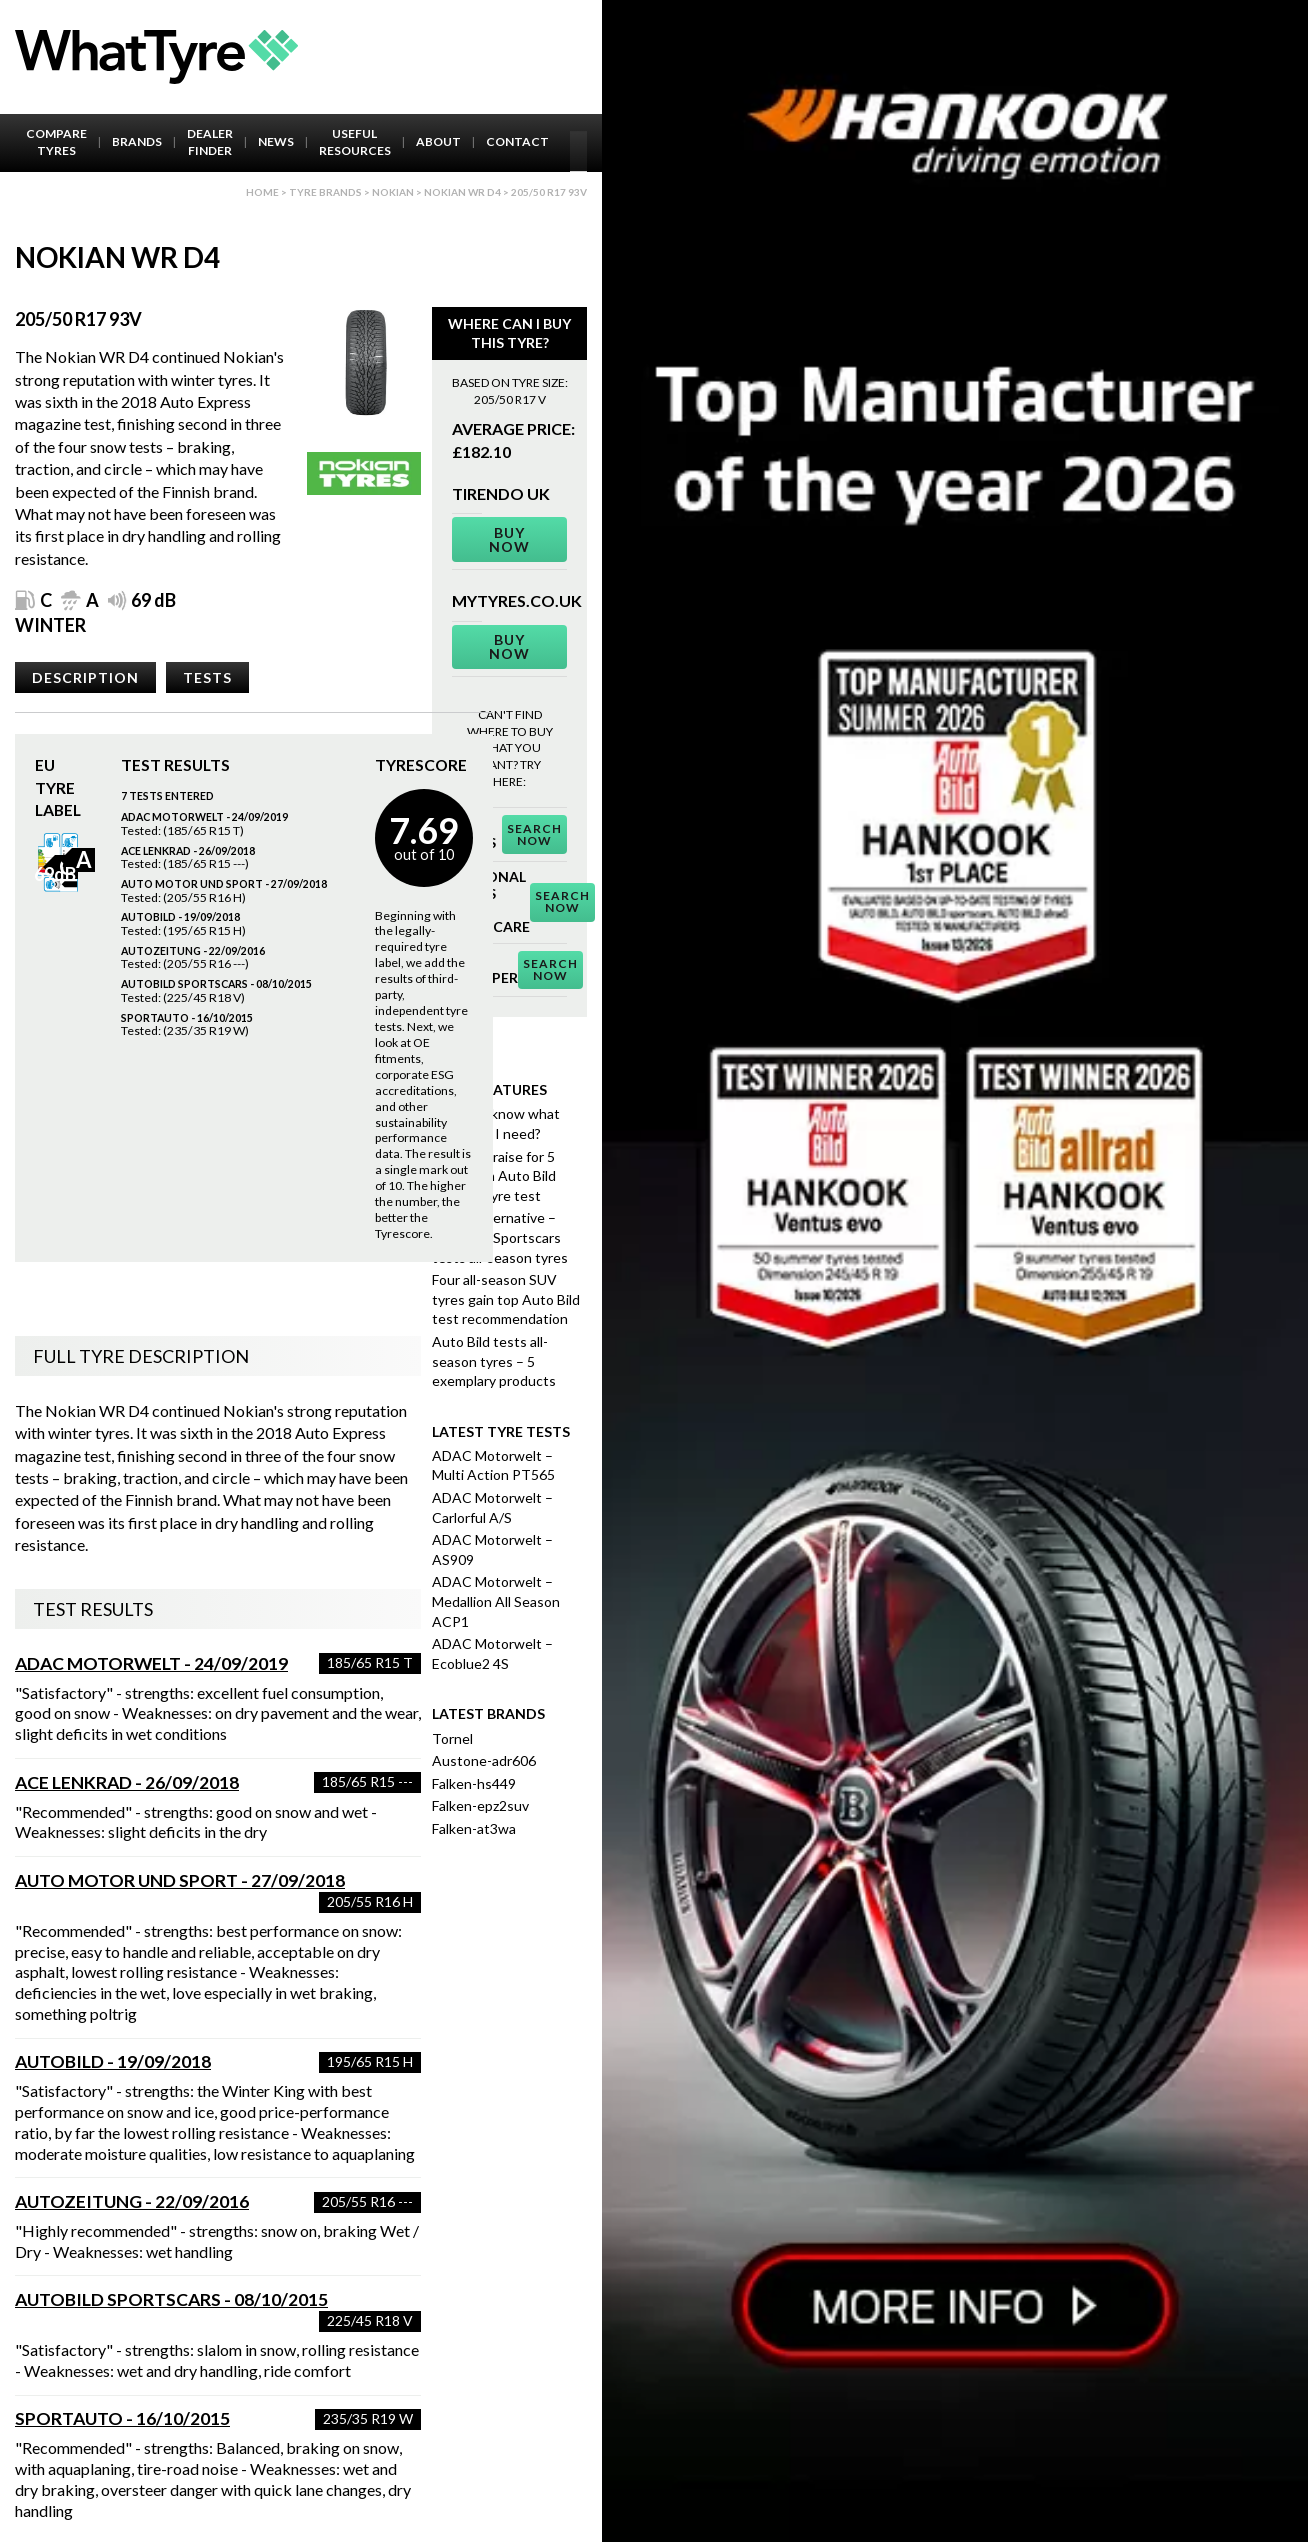 The height and width of the screenshot is (2542, 1308). What do you see at coordinates (438, 141) in the screenshot?
I see `About` at bounding box center [438, 141].